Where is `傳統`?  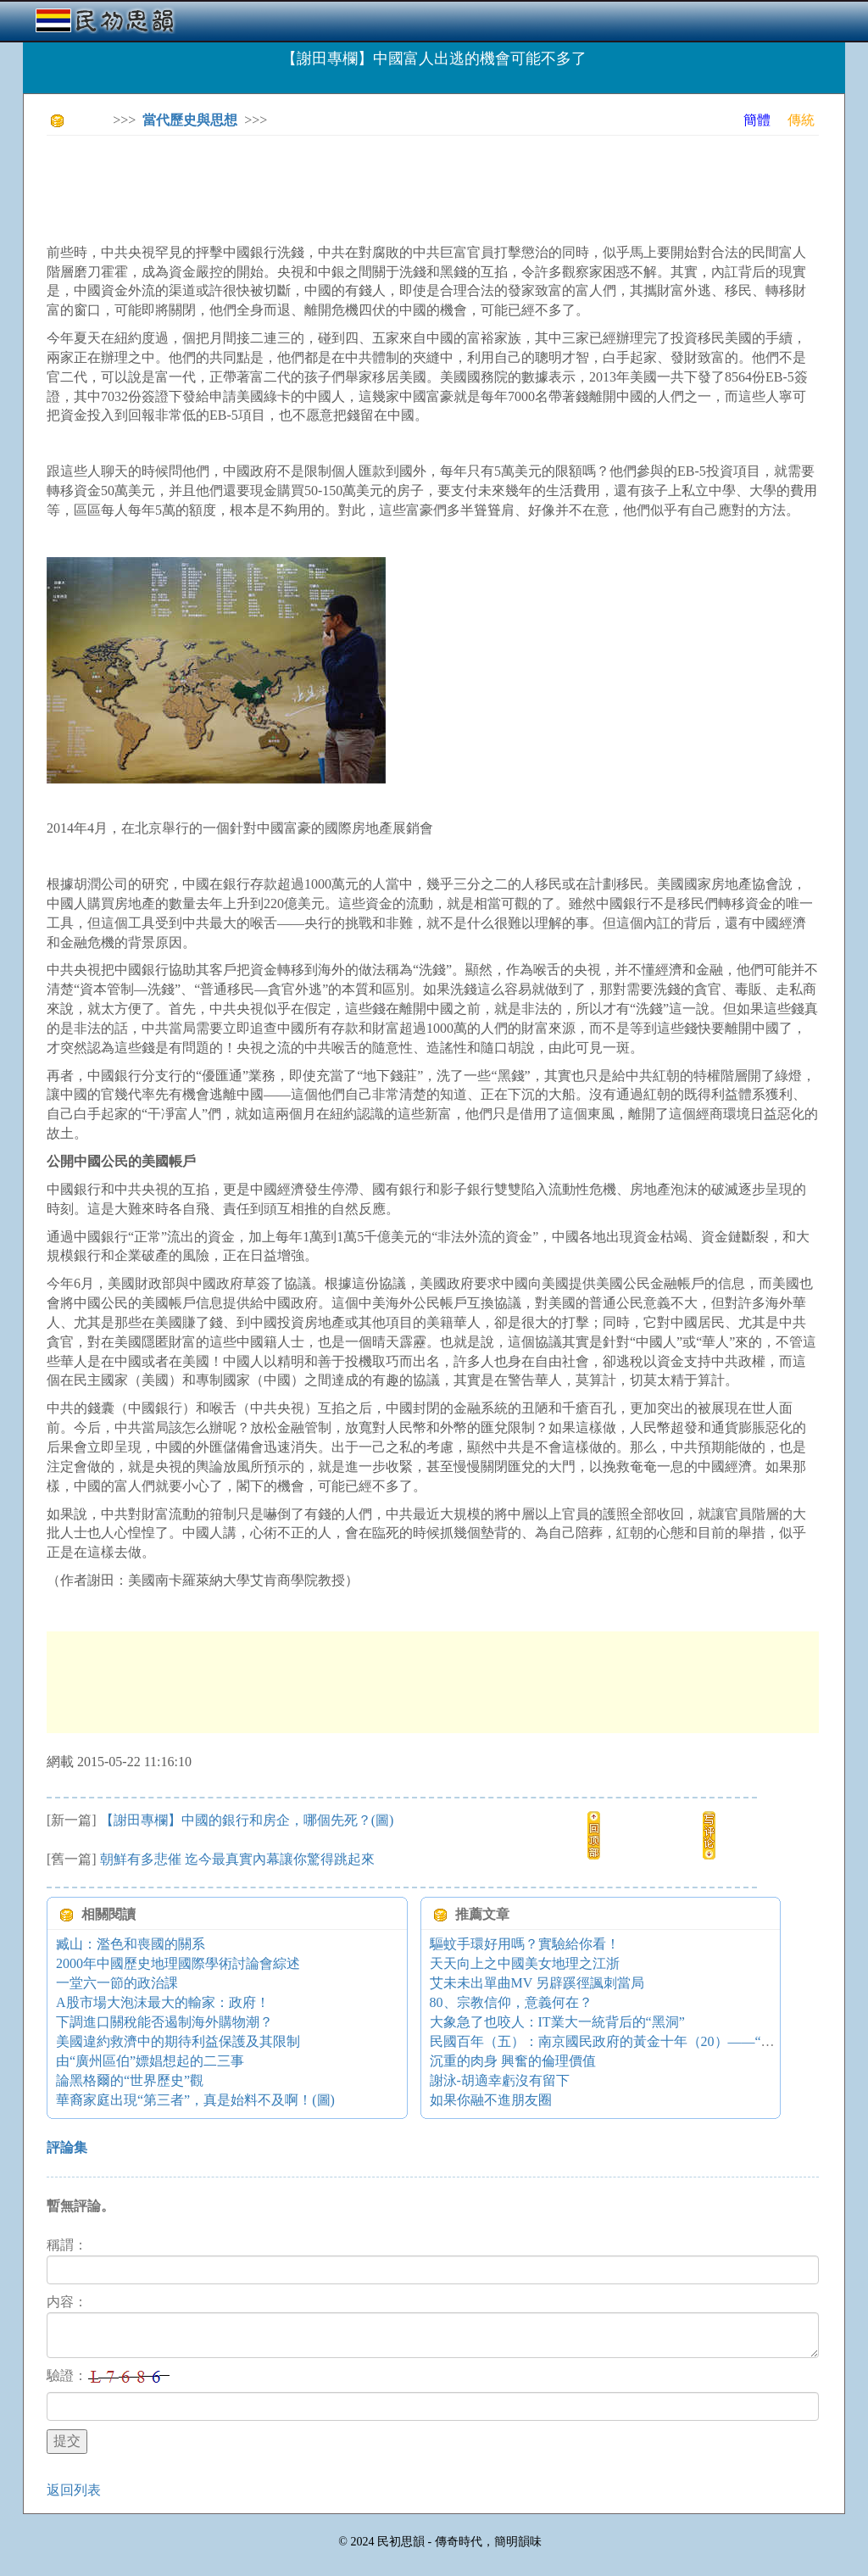 傳統 is located at coordinates (801, 120).